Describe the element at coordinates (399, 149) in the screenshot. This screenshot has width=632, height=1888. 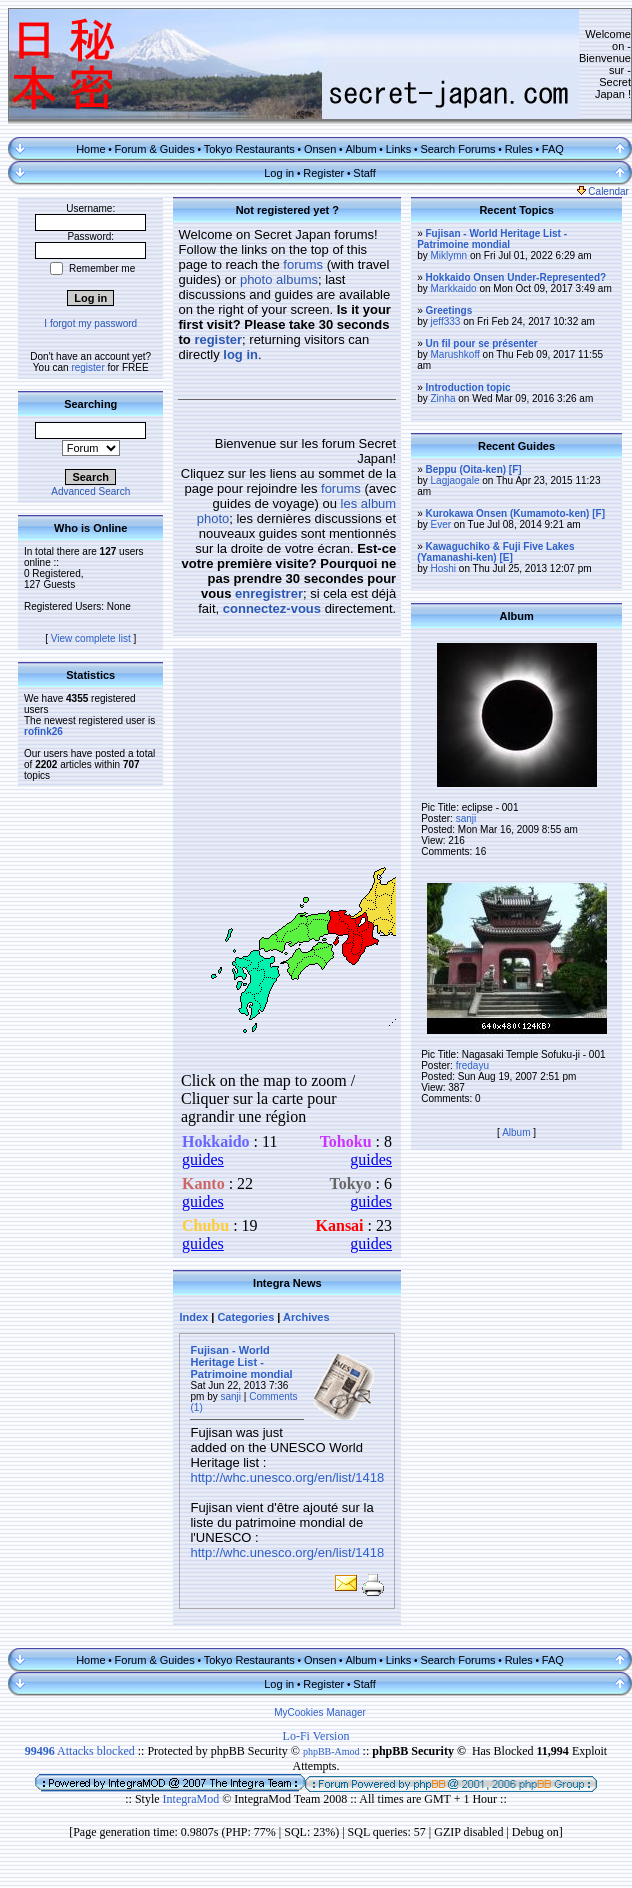
I see `Links` at that location.